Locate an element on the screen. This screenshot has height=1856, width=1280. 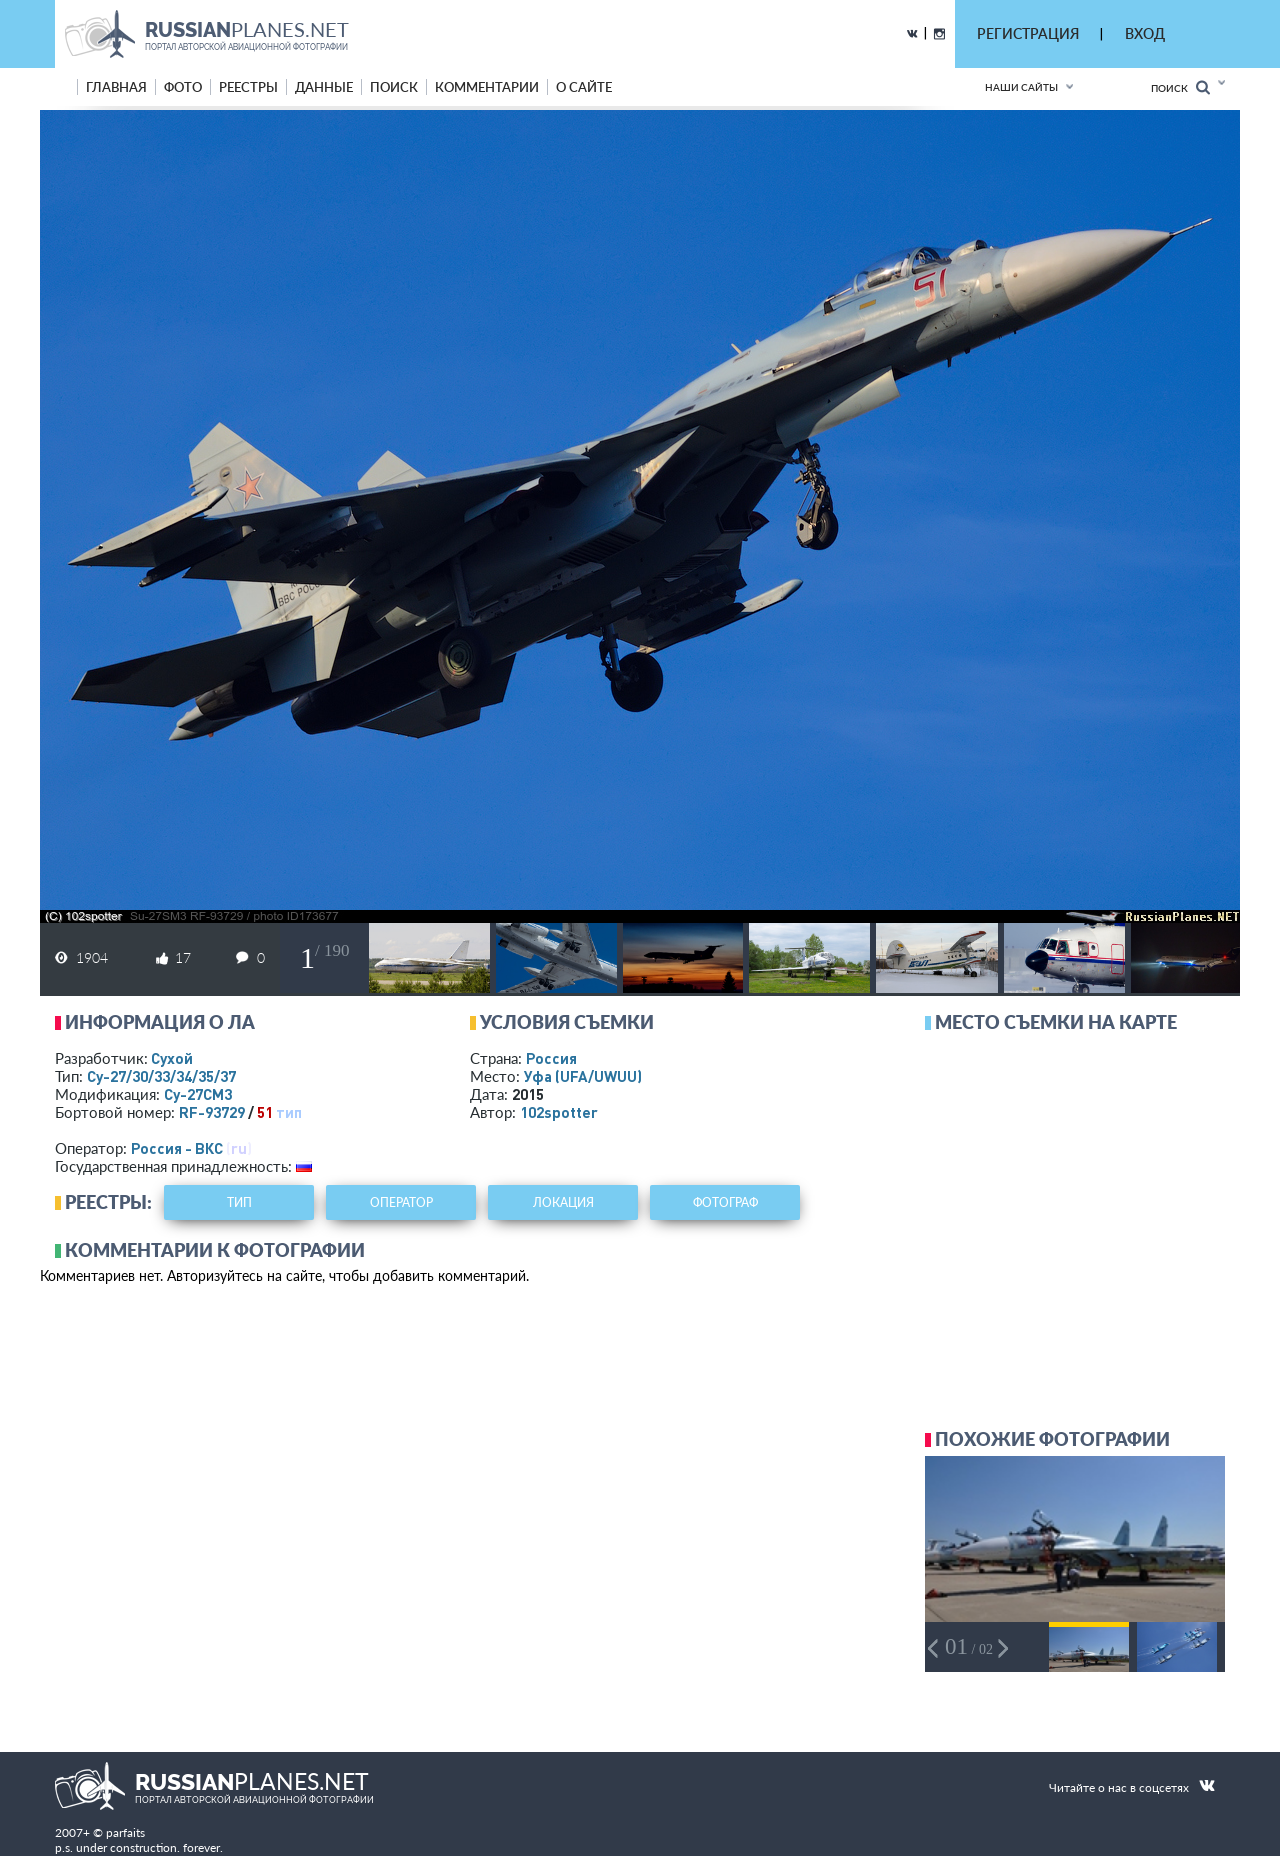
Поиск is located at coordinates (1180, 87).